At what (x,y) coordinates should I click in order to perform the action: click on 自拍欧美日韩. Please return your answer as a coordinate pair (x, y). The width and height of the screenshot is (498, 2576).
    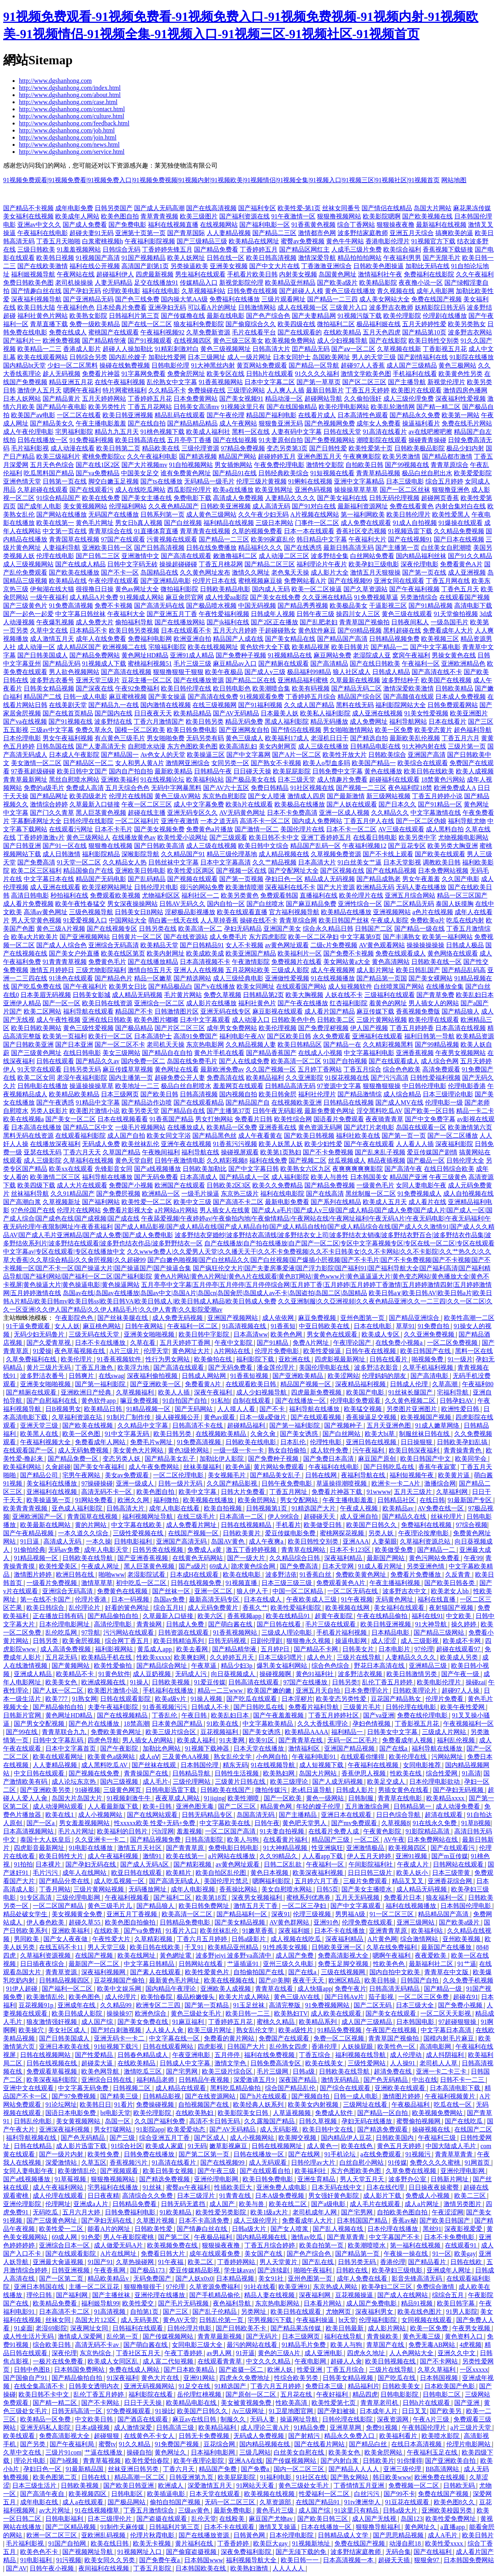
    Looking at the image, I should click on (364, 464).